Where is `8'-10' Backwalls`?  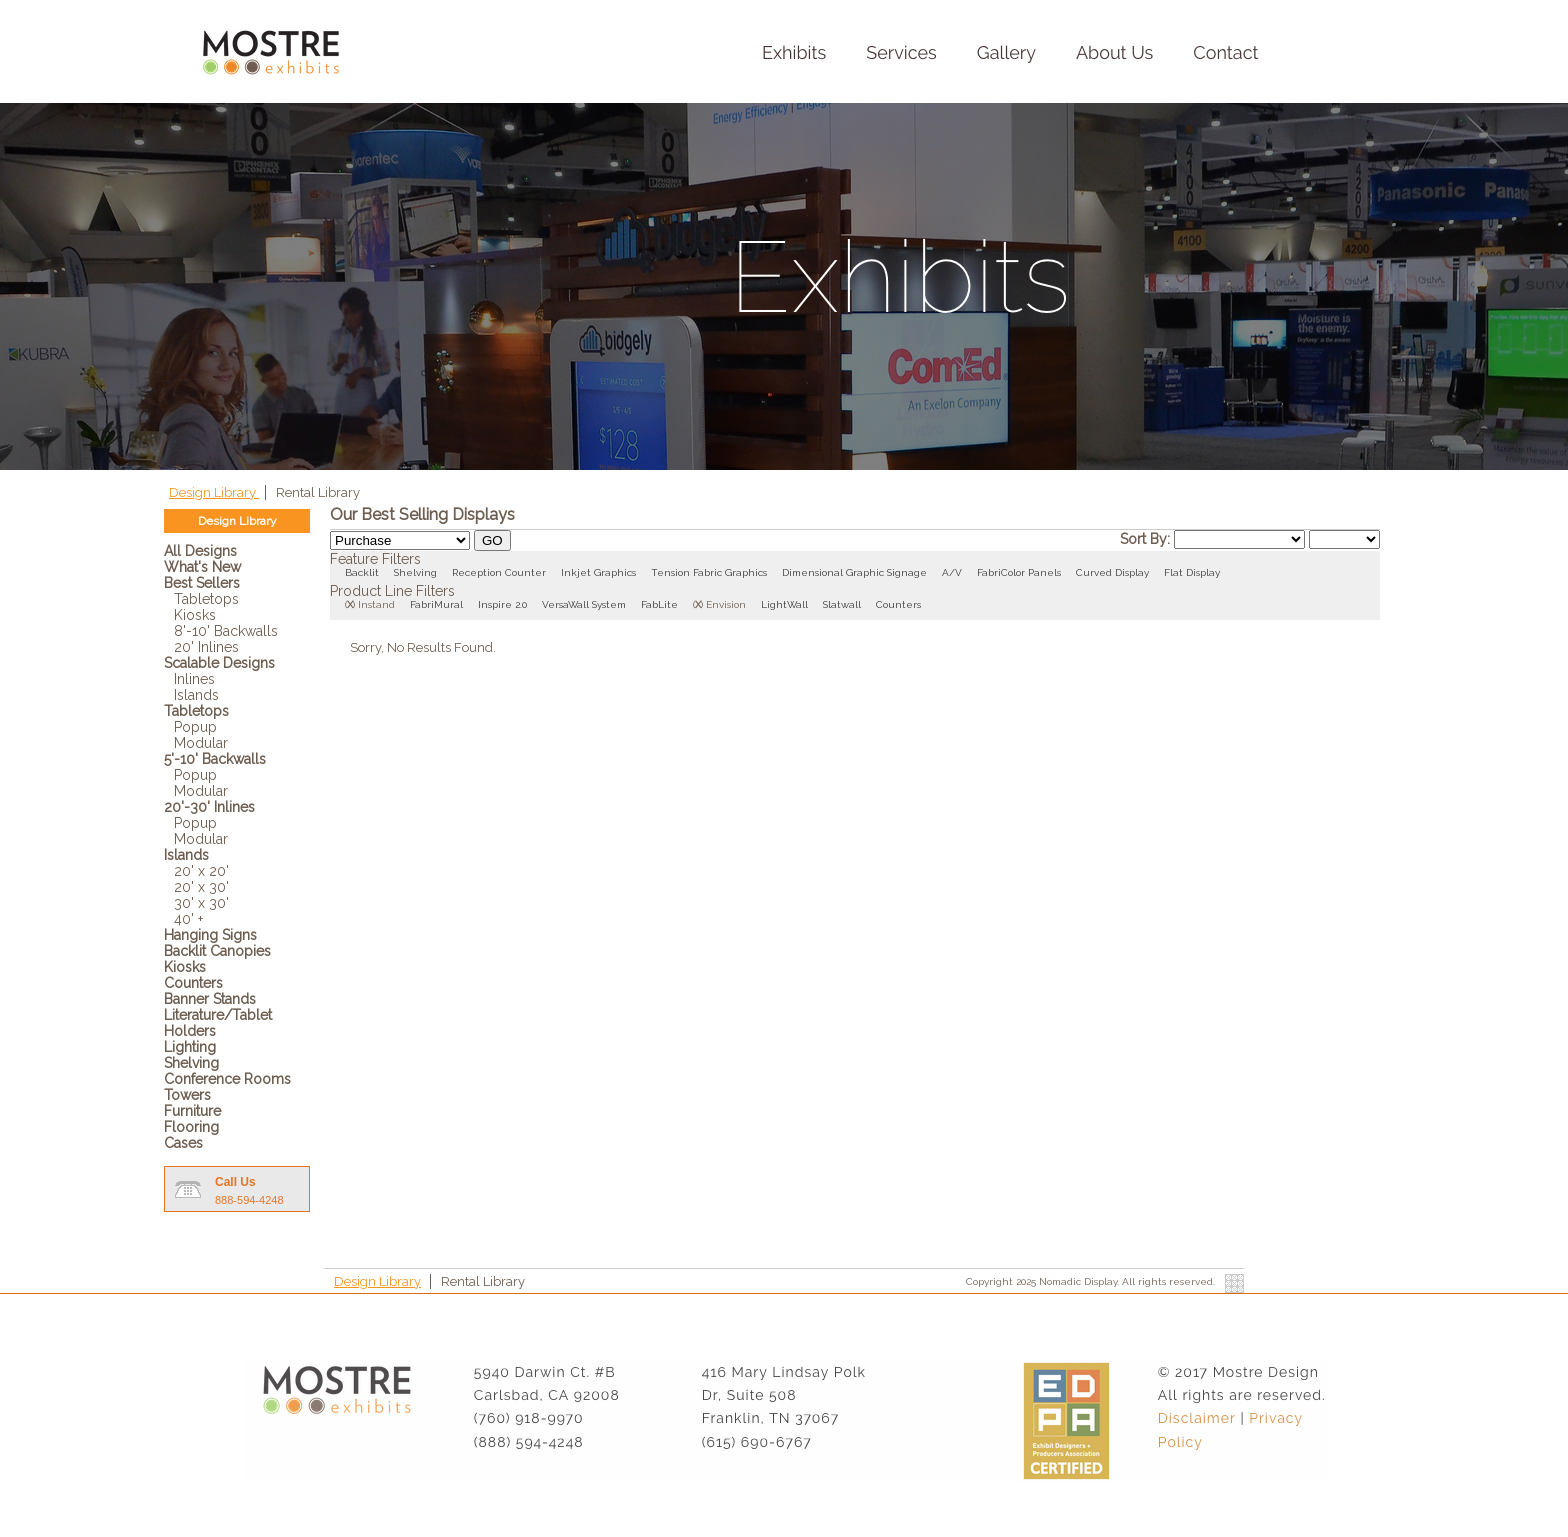 8'-10' Backwalls is located at coordinates (226, 631).